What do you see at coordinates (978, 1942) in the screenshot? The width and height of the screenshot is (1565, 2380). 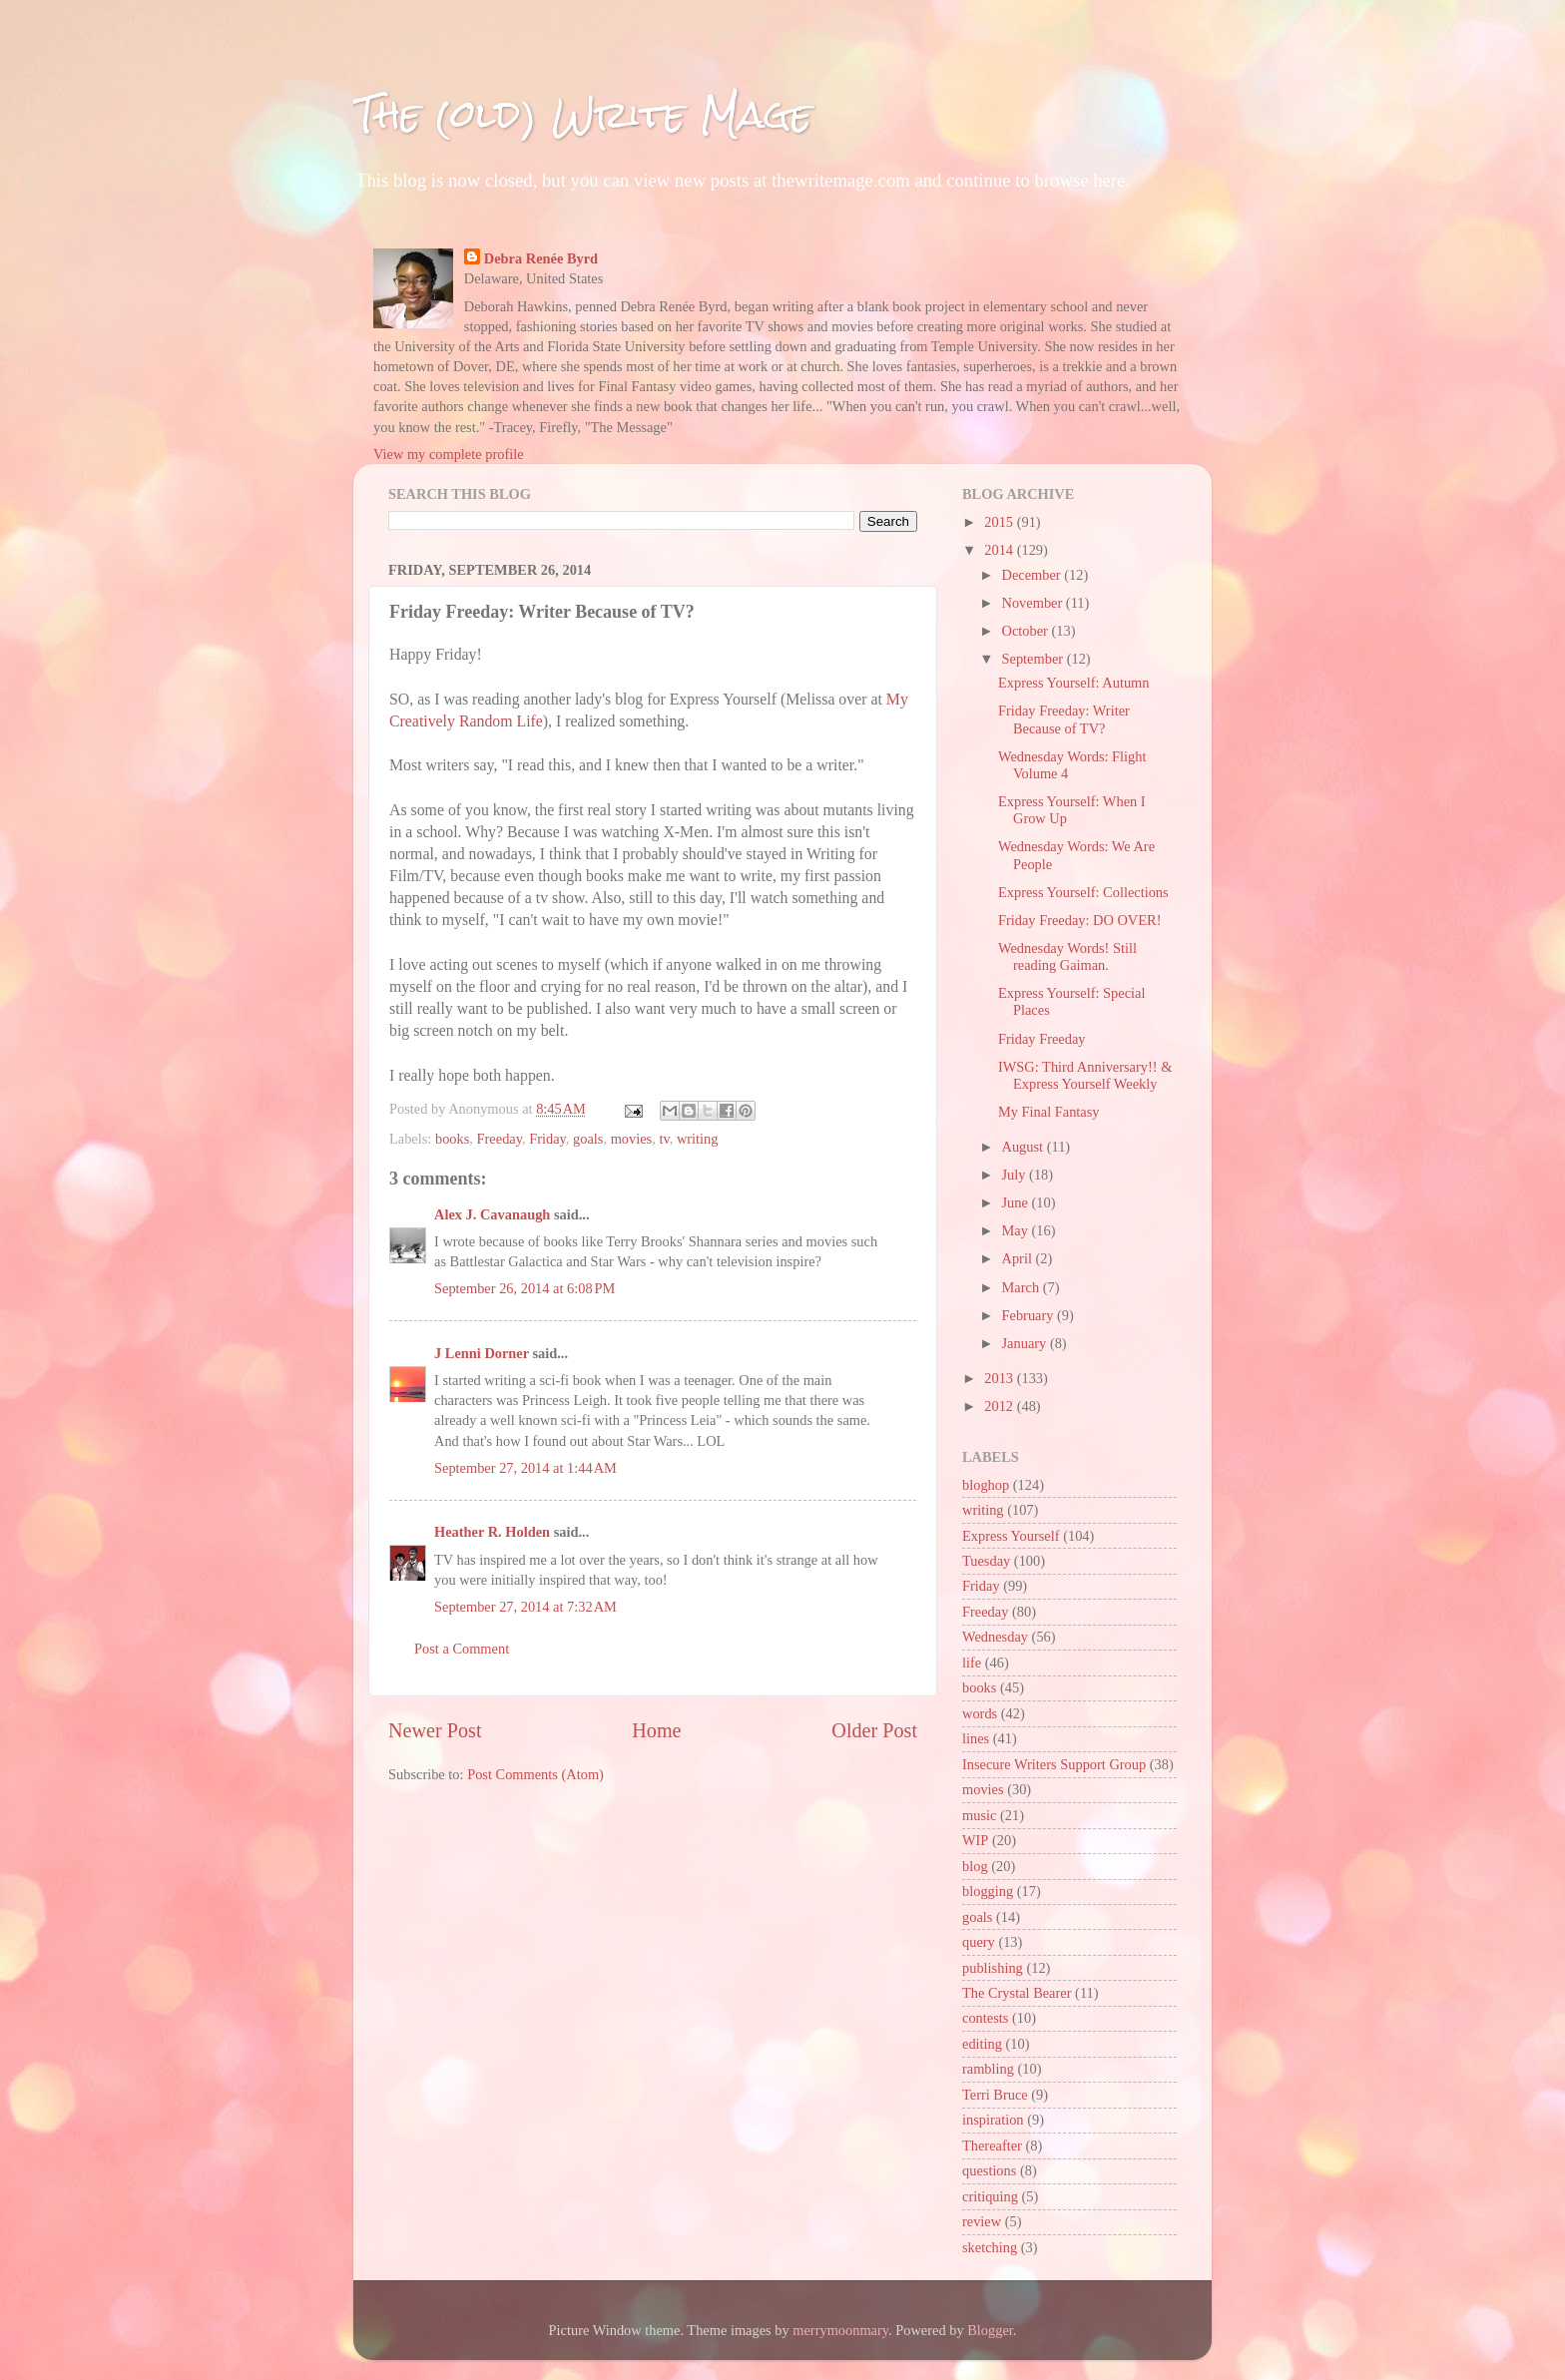 I see `query` at bounding box center [978, 1942].